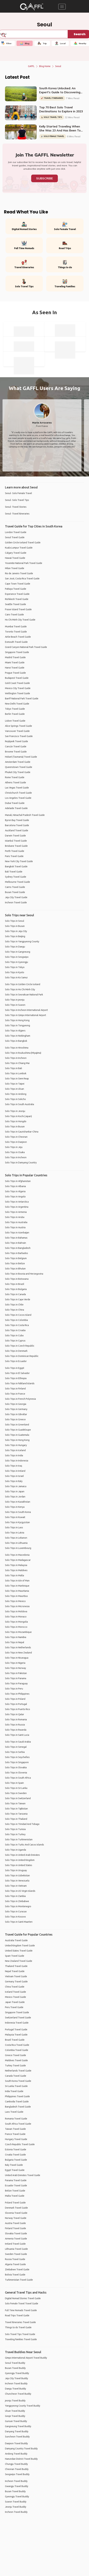 The image size is (89, 2576). Describe the element at coordinates (15, 1152) in the screenshot. I see `Solo Trips in Osaka` at that location.